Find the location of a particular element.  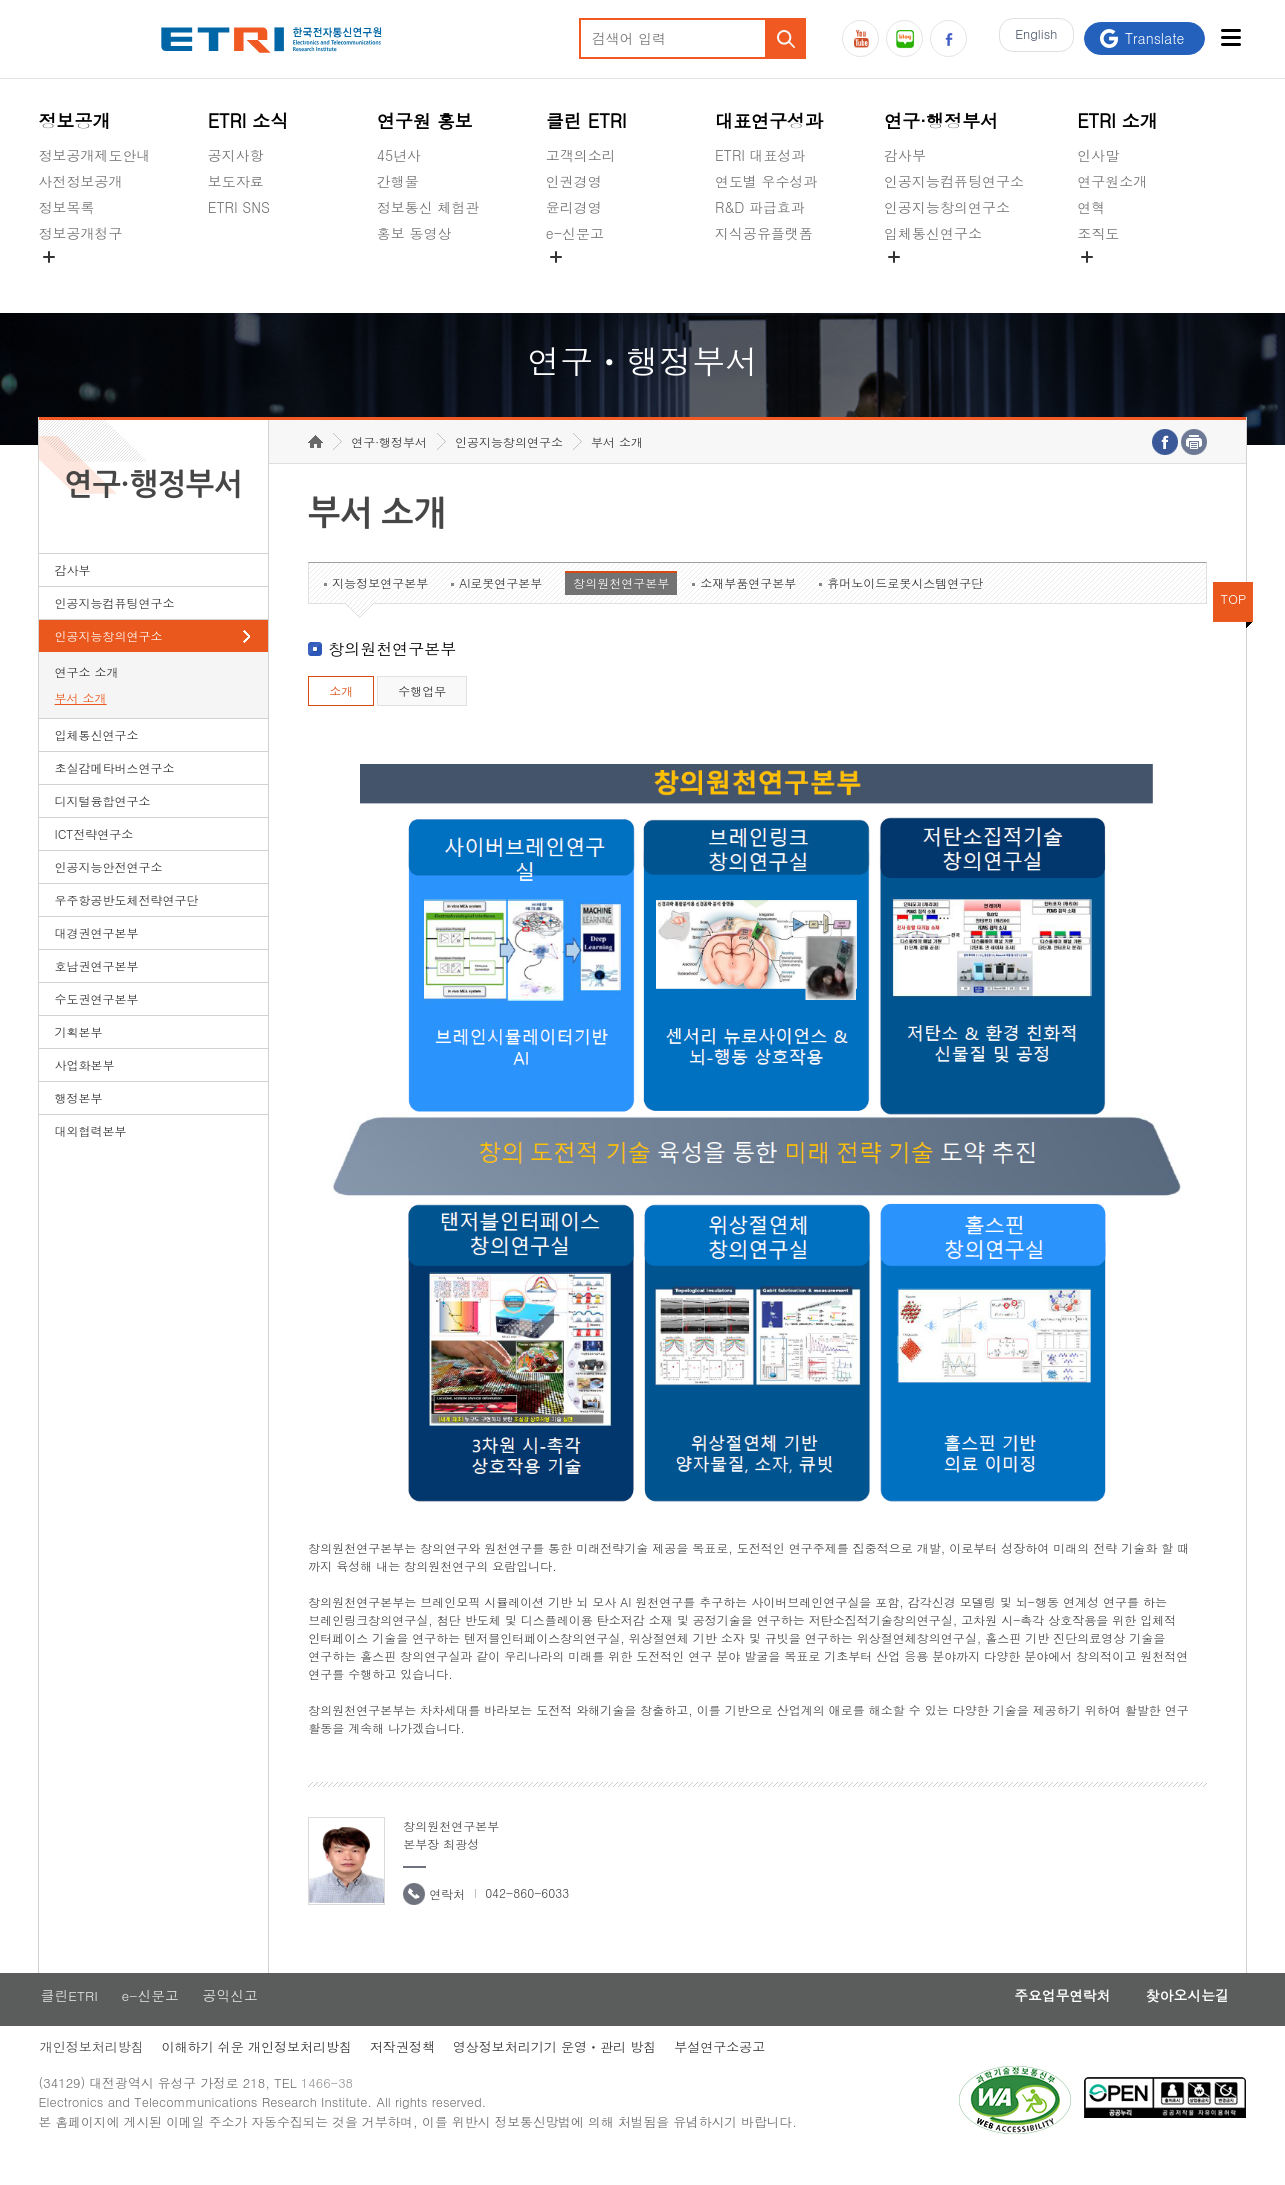

홍보 동영상 is located at coordinates (414, 233).